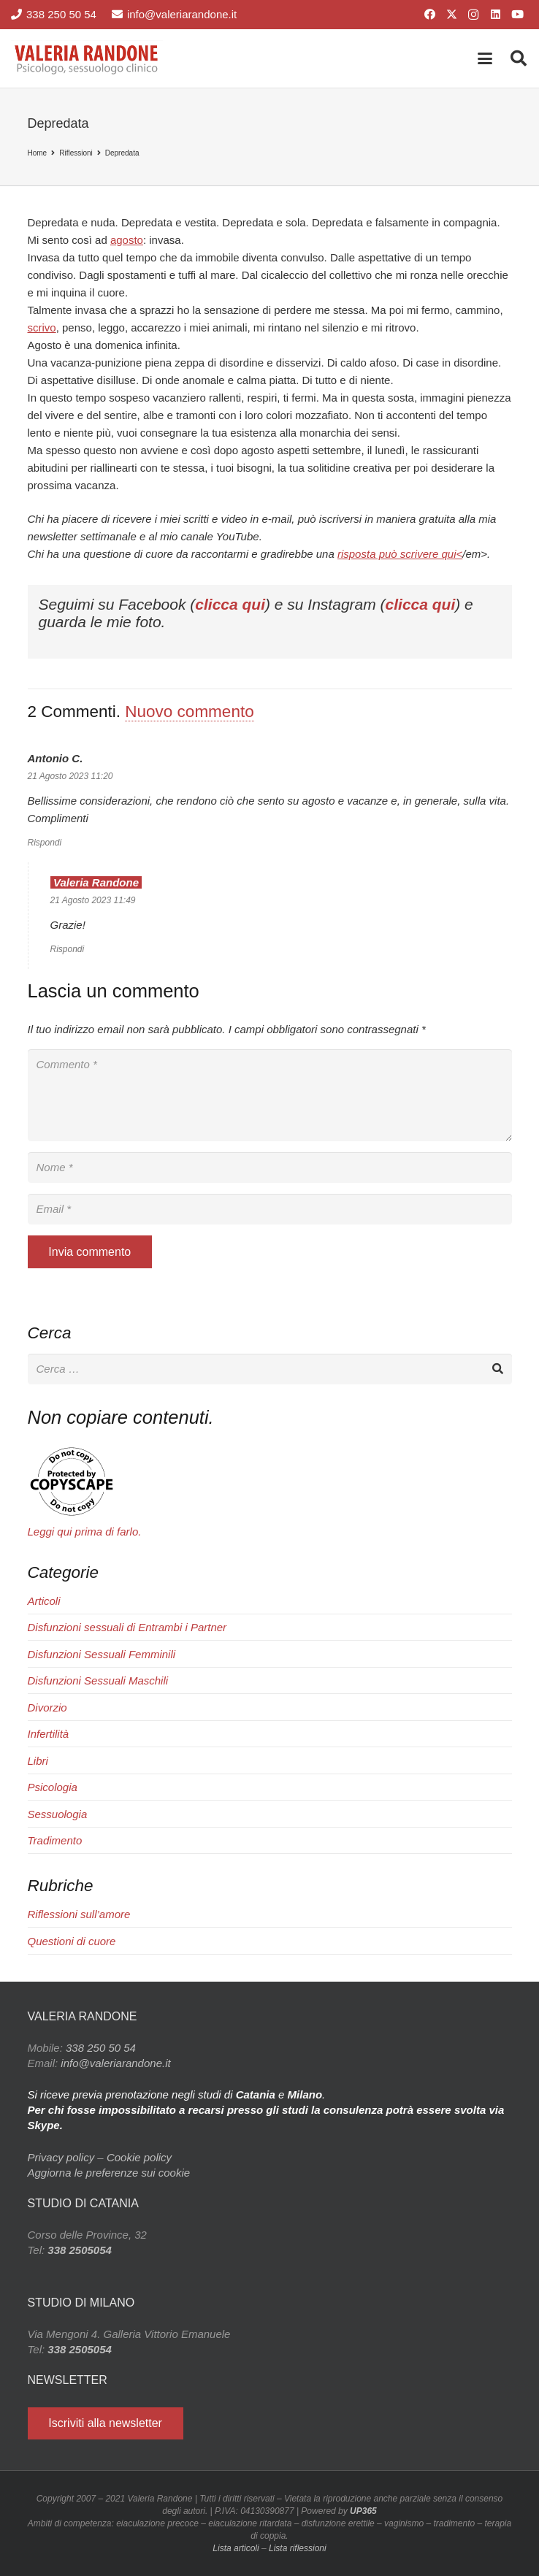 The width and height of the screenshot is (539, 2576). What do you see at coordinates (55, 1840) in the screenshot?
I see `Tradimento` at bounding box center [55, 1840].